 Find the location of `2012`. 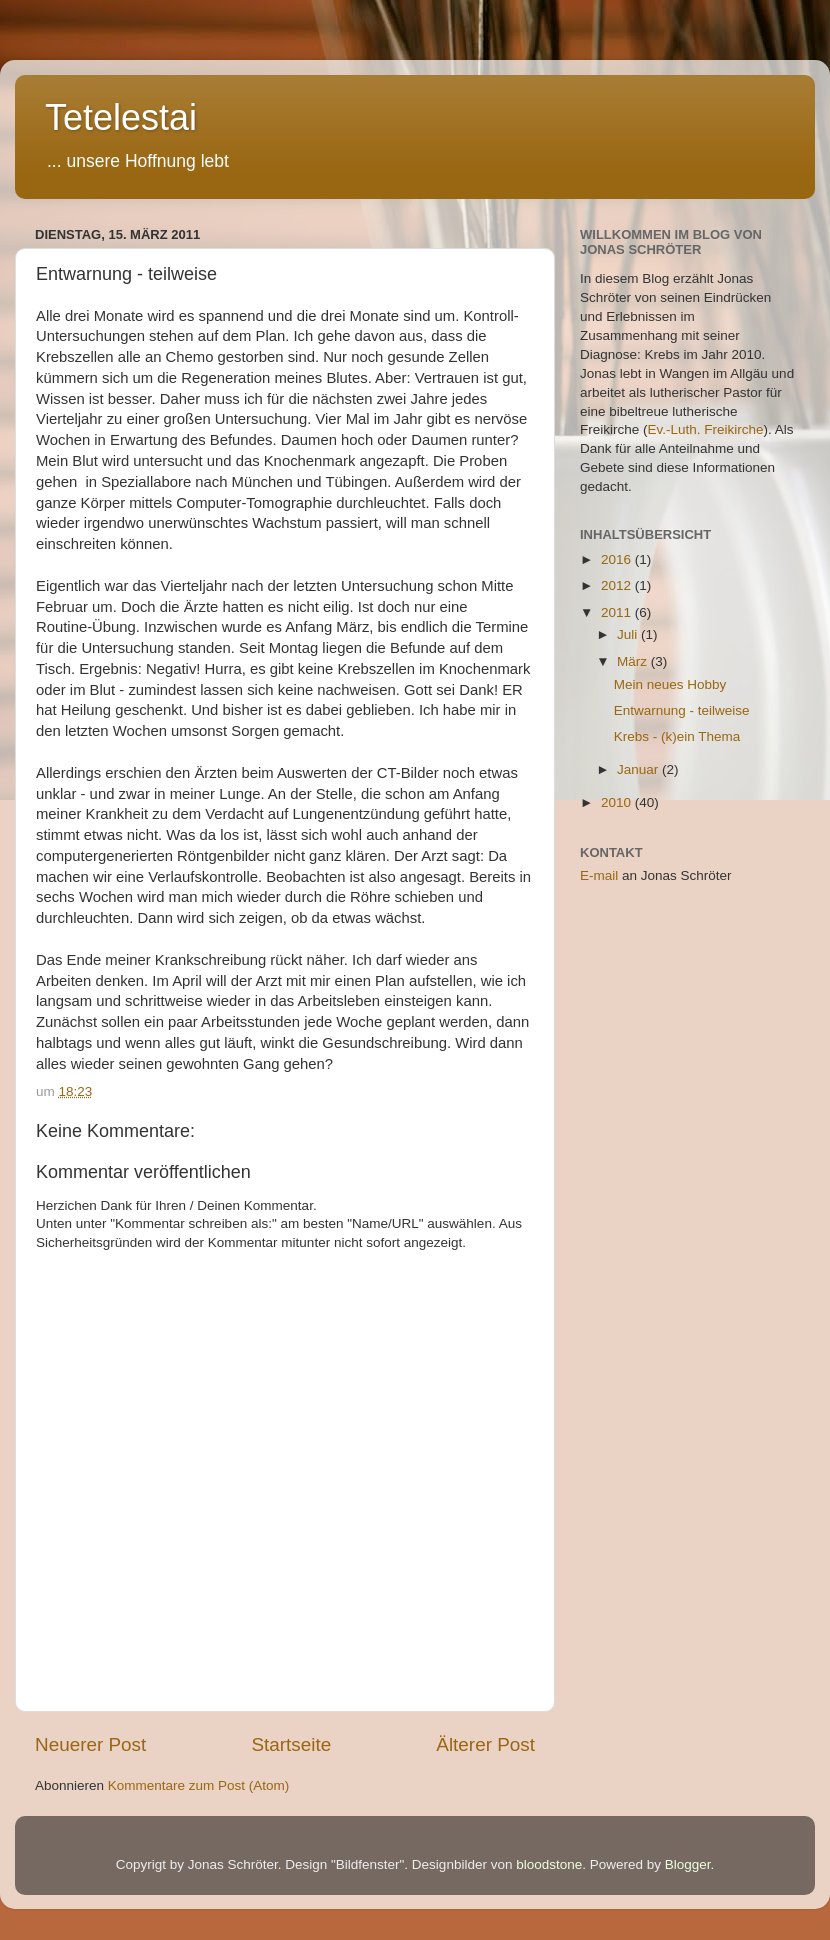

2012 is located at coordinates (618, 585).